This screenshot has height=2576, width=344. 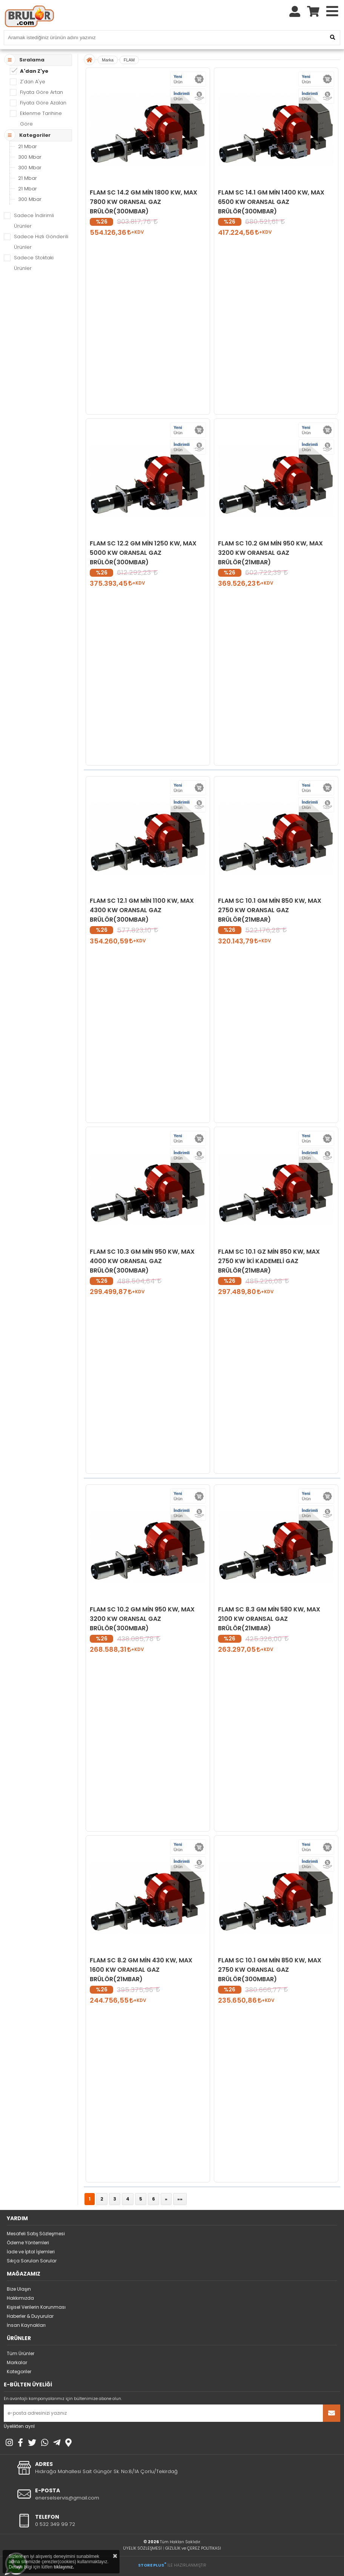 I want to click on Tüm Ürünler, so click(x=20, y=2353).